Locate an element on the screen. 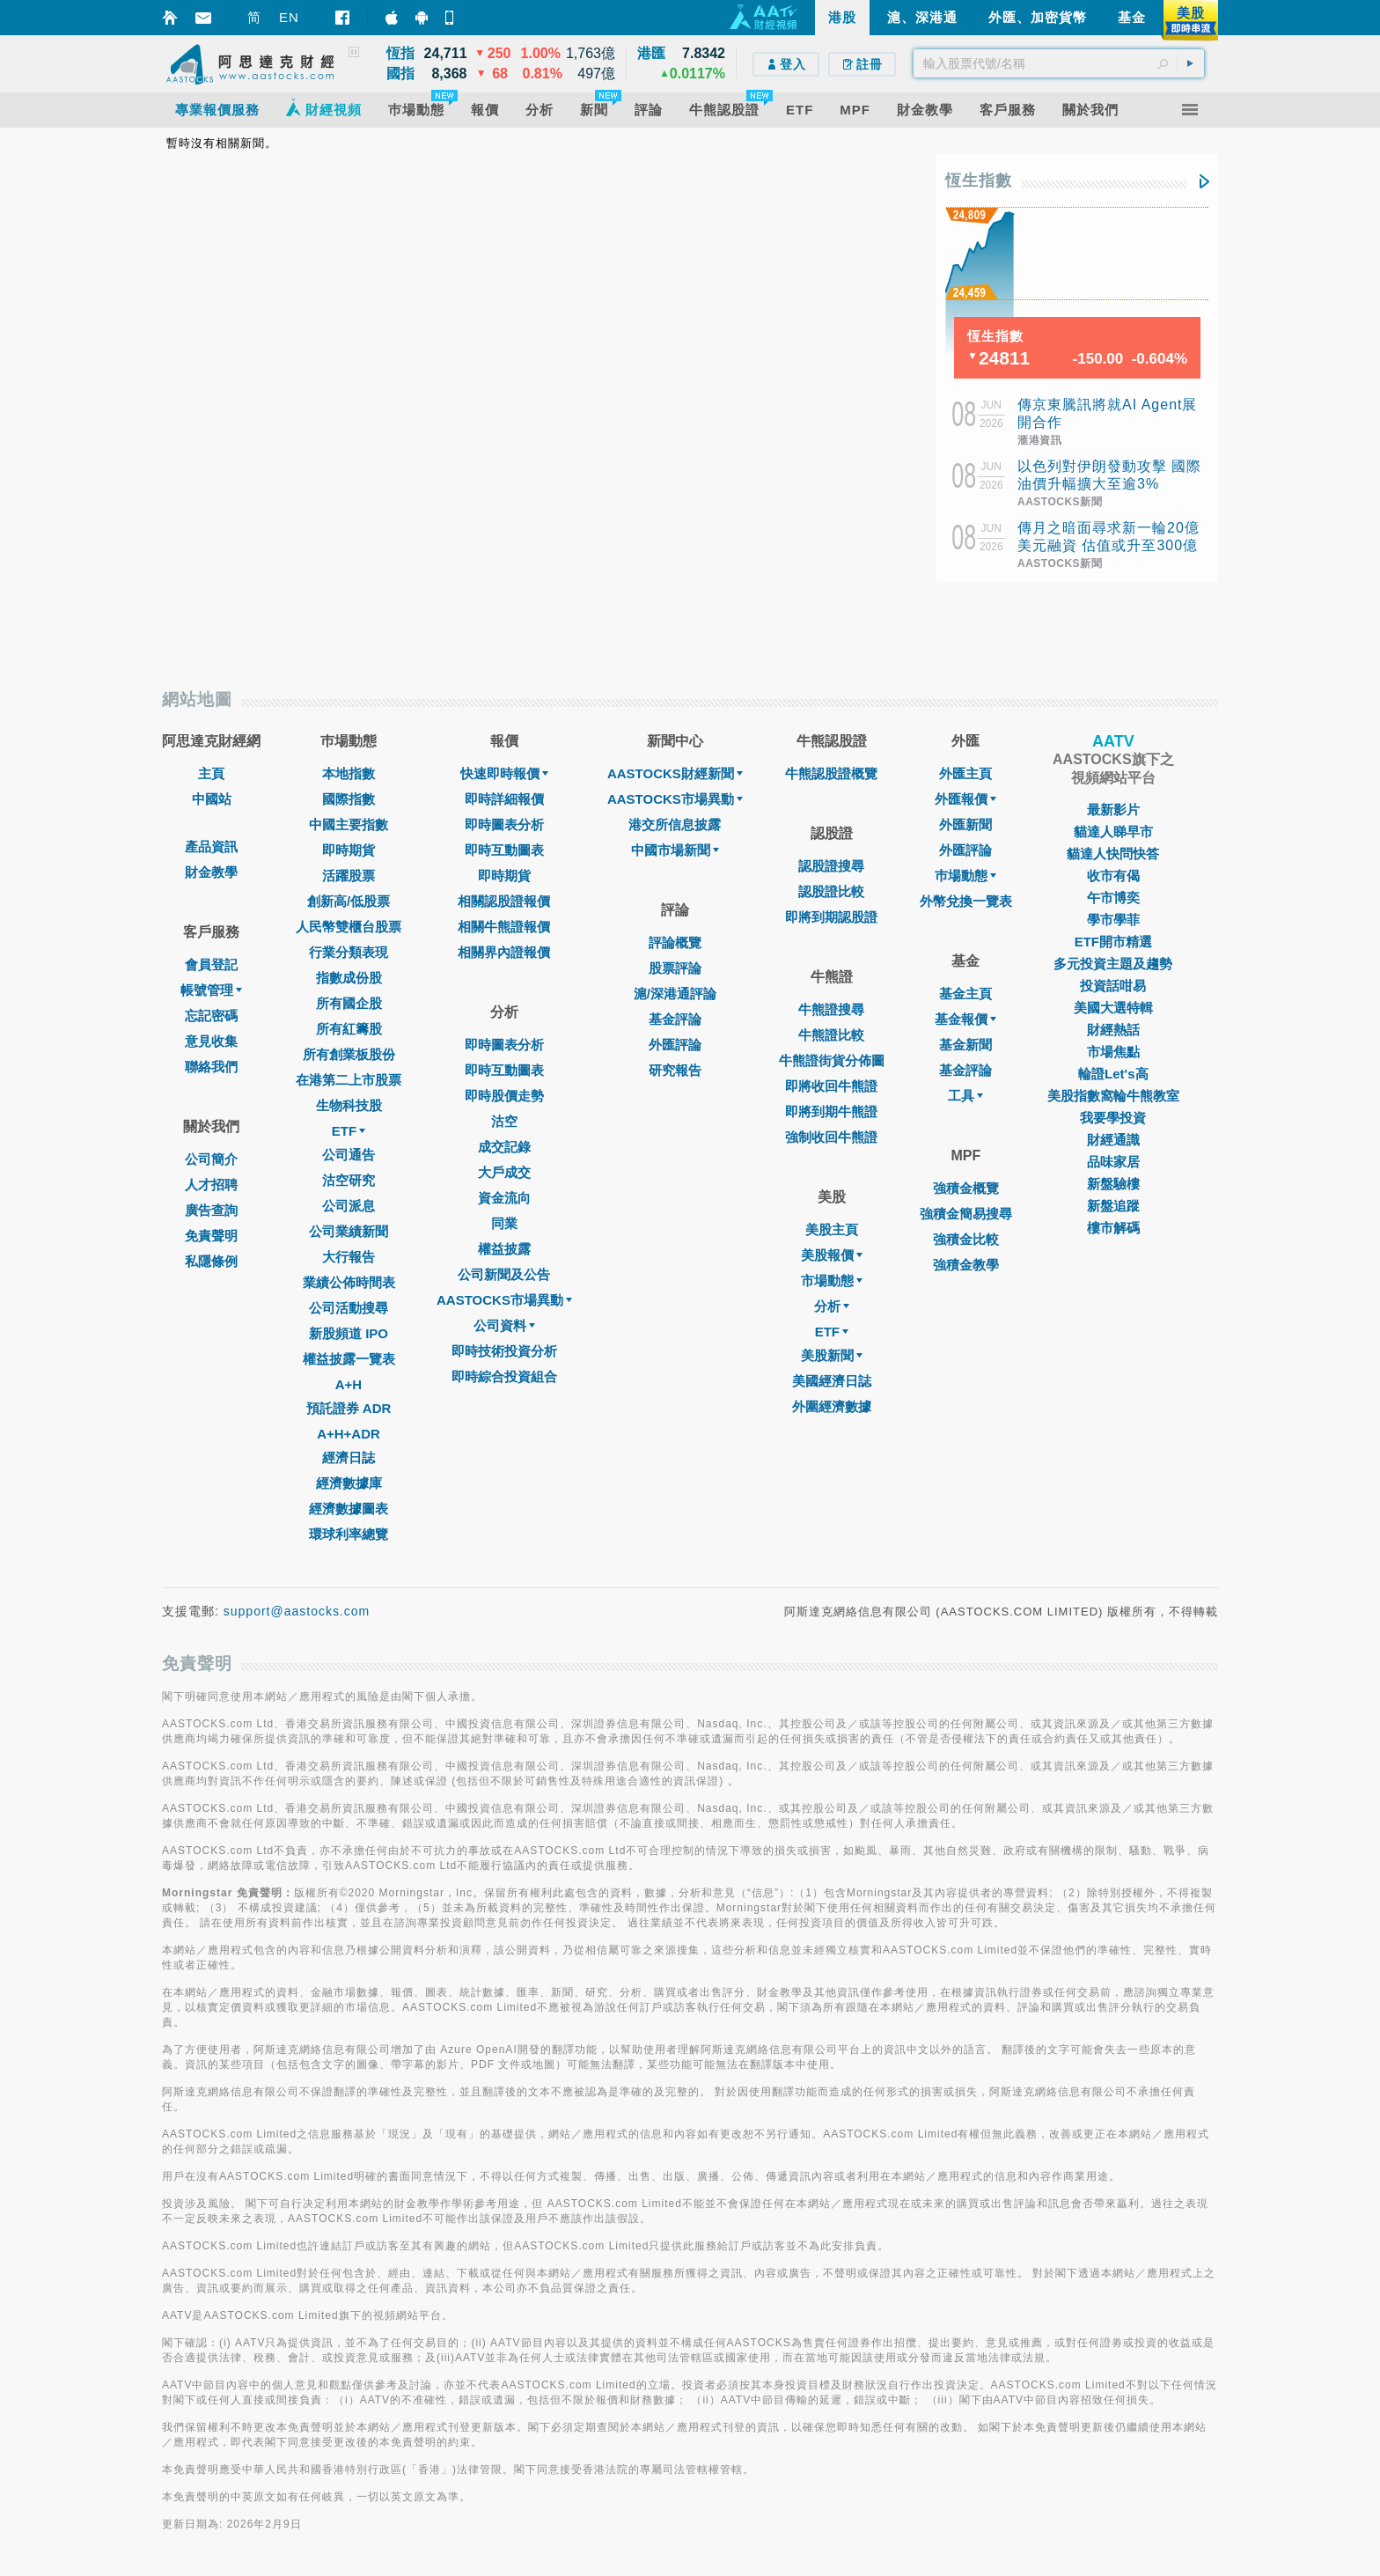 This screenshot has width=1380, height=2576. ETF開市精選 is located at coordinates (1113, 941).